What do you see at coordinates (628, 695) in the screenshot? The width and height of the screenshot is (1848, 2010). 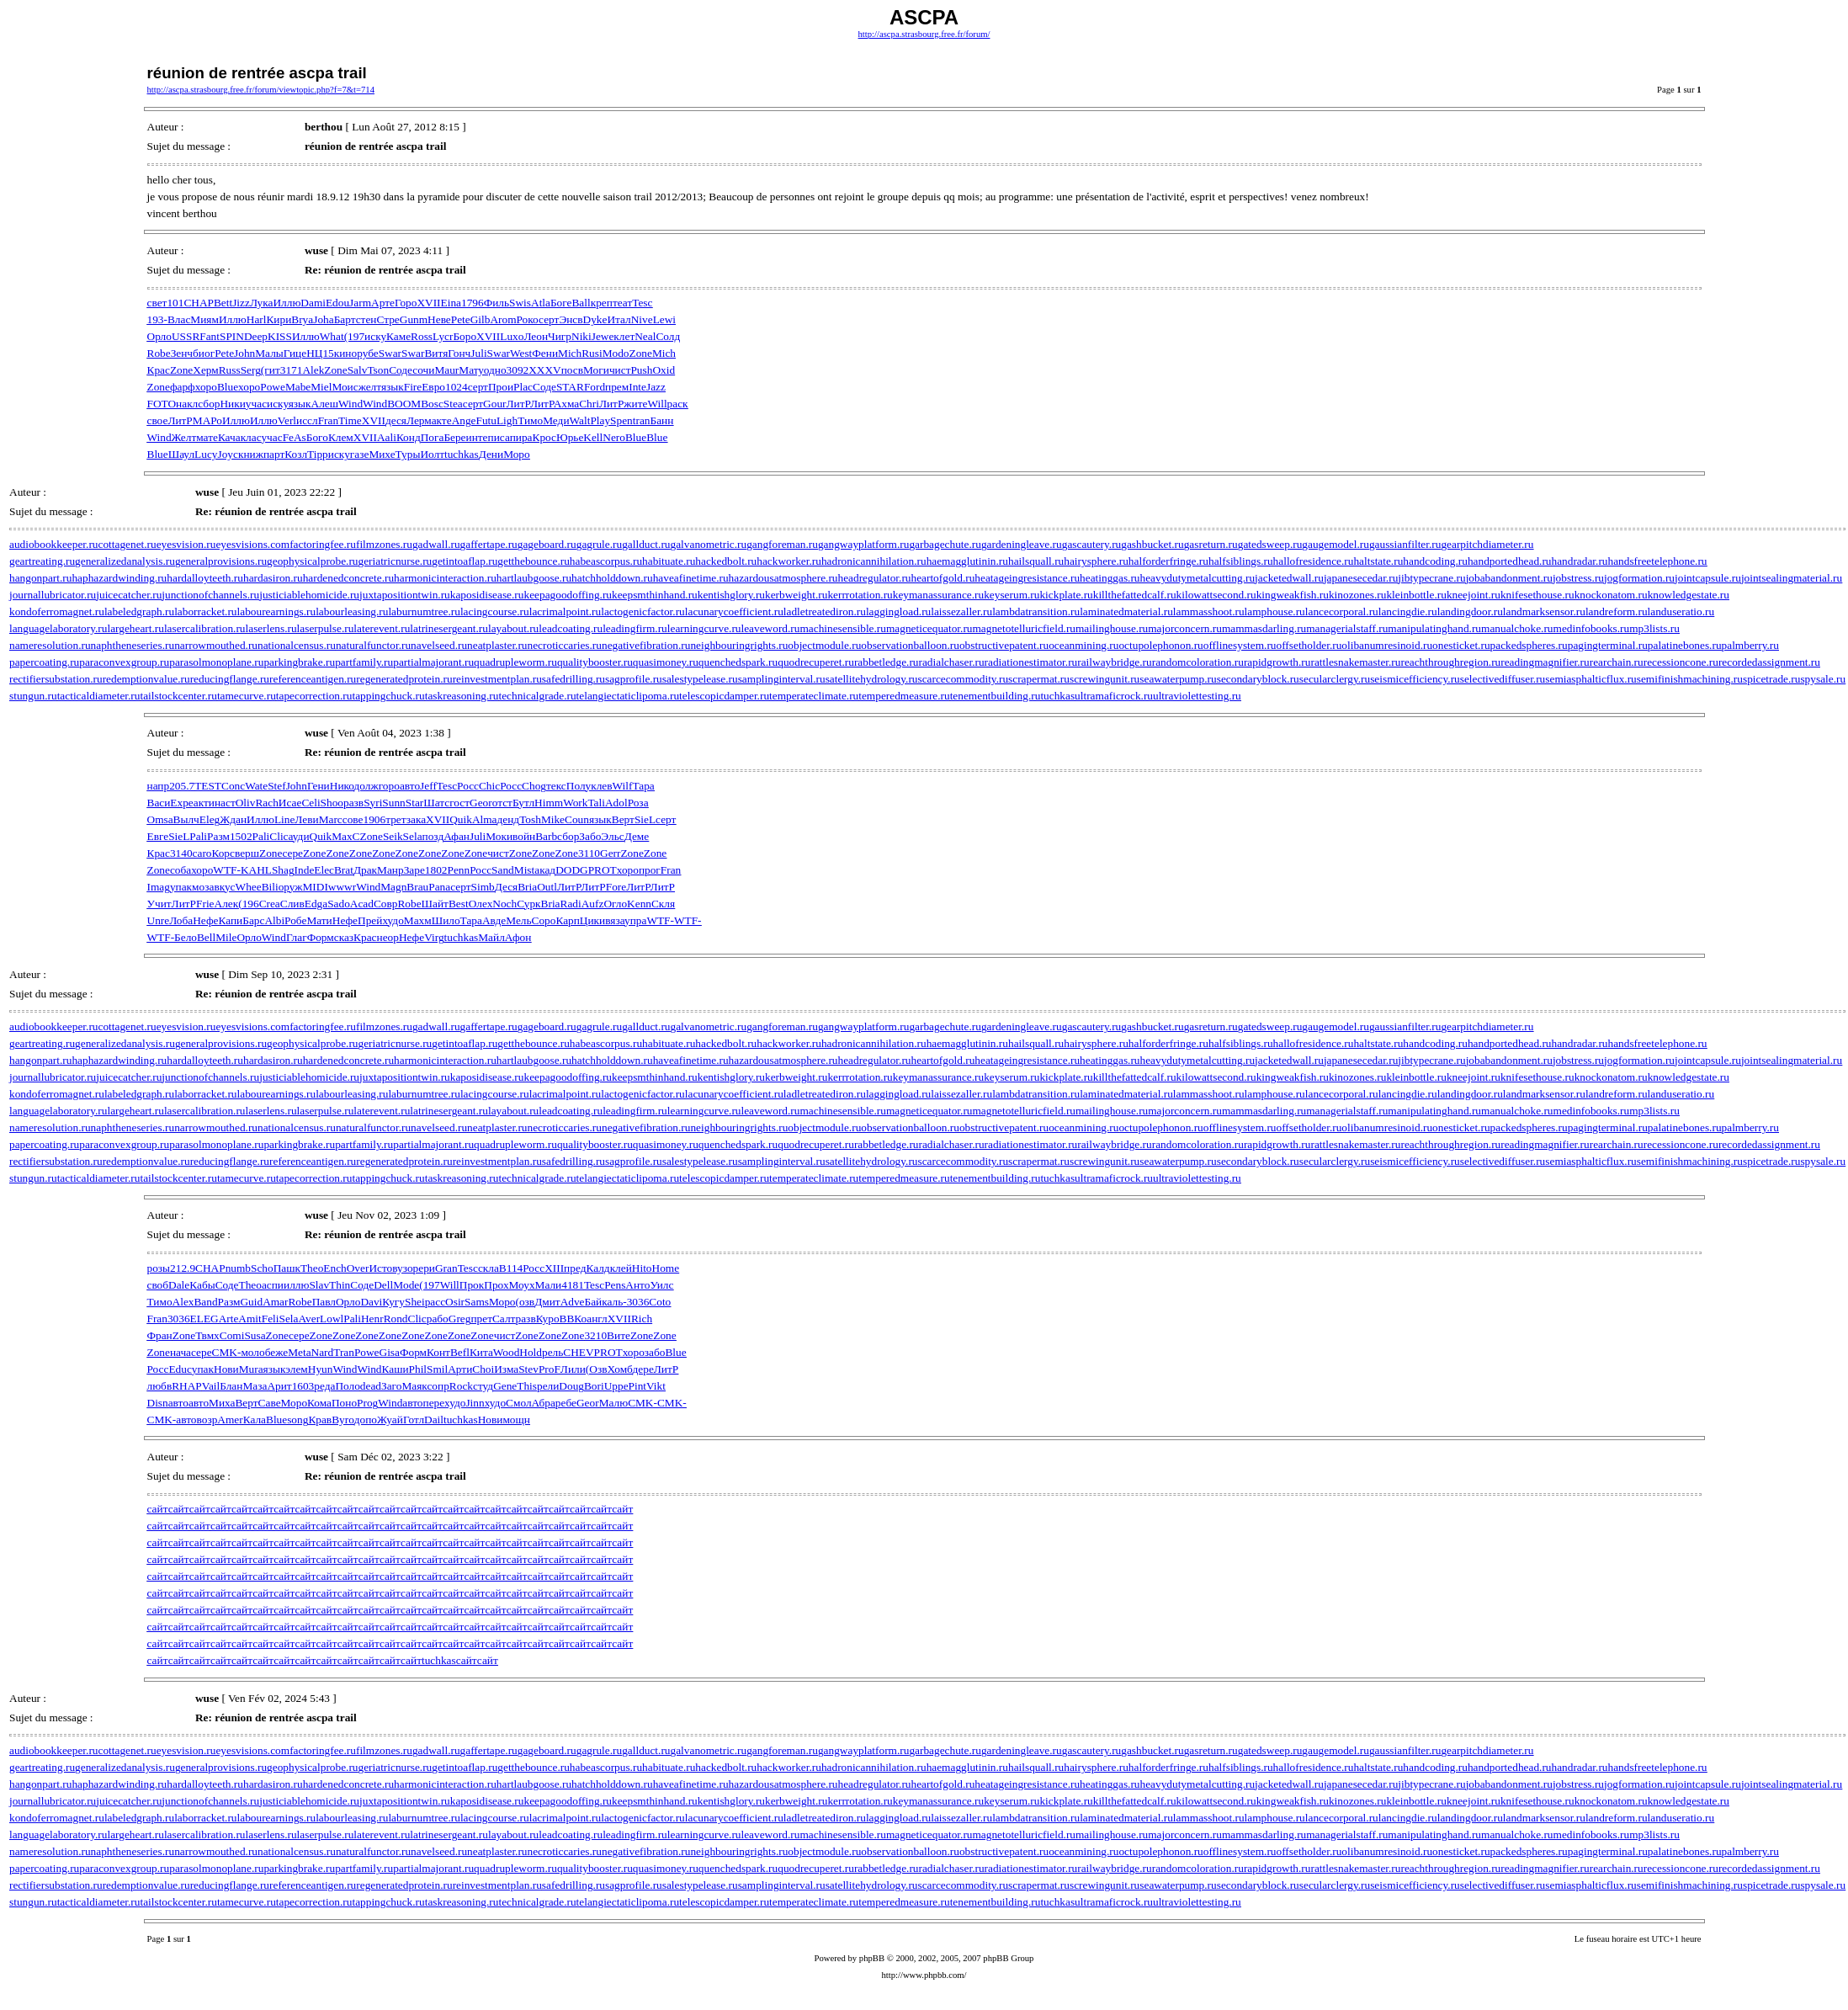 I see `telangiectaticlipoma.ru` at bounding box center [628, 695].